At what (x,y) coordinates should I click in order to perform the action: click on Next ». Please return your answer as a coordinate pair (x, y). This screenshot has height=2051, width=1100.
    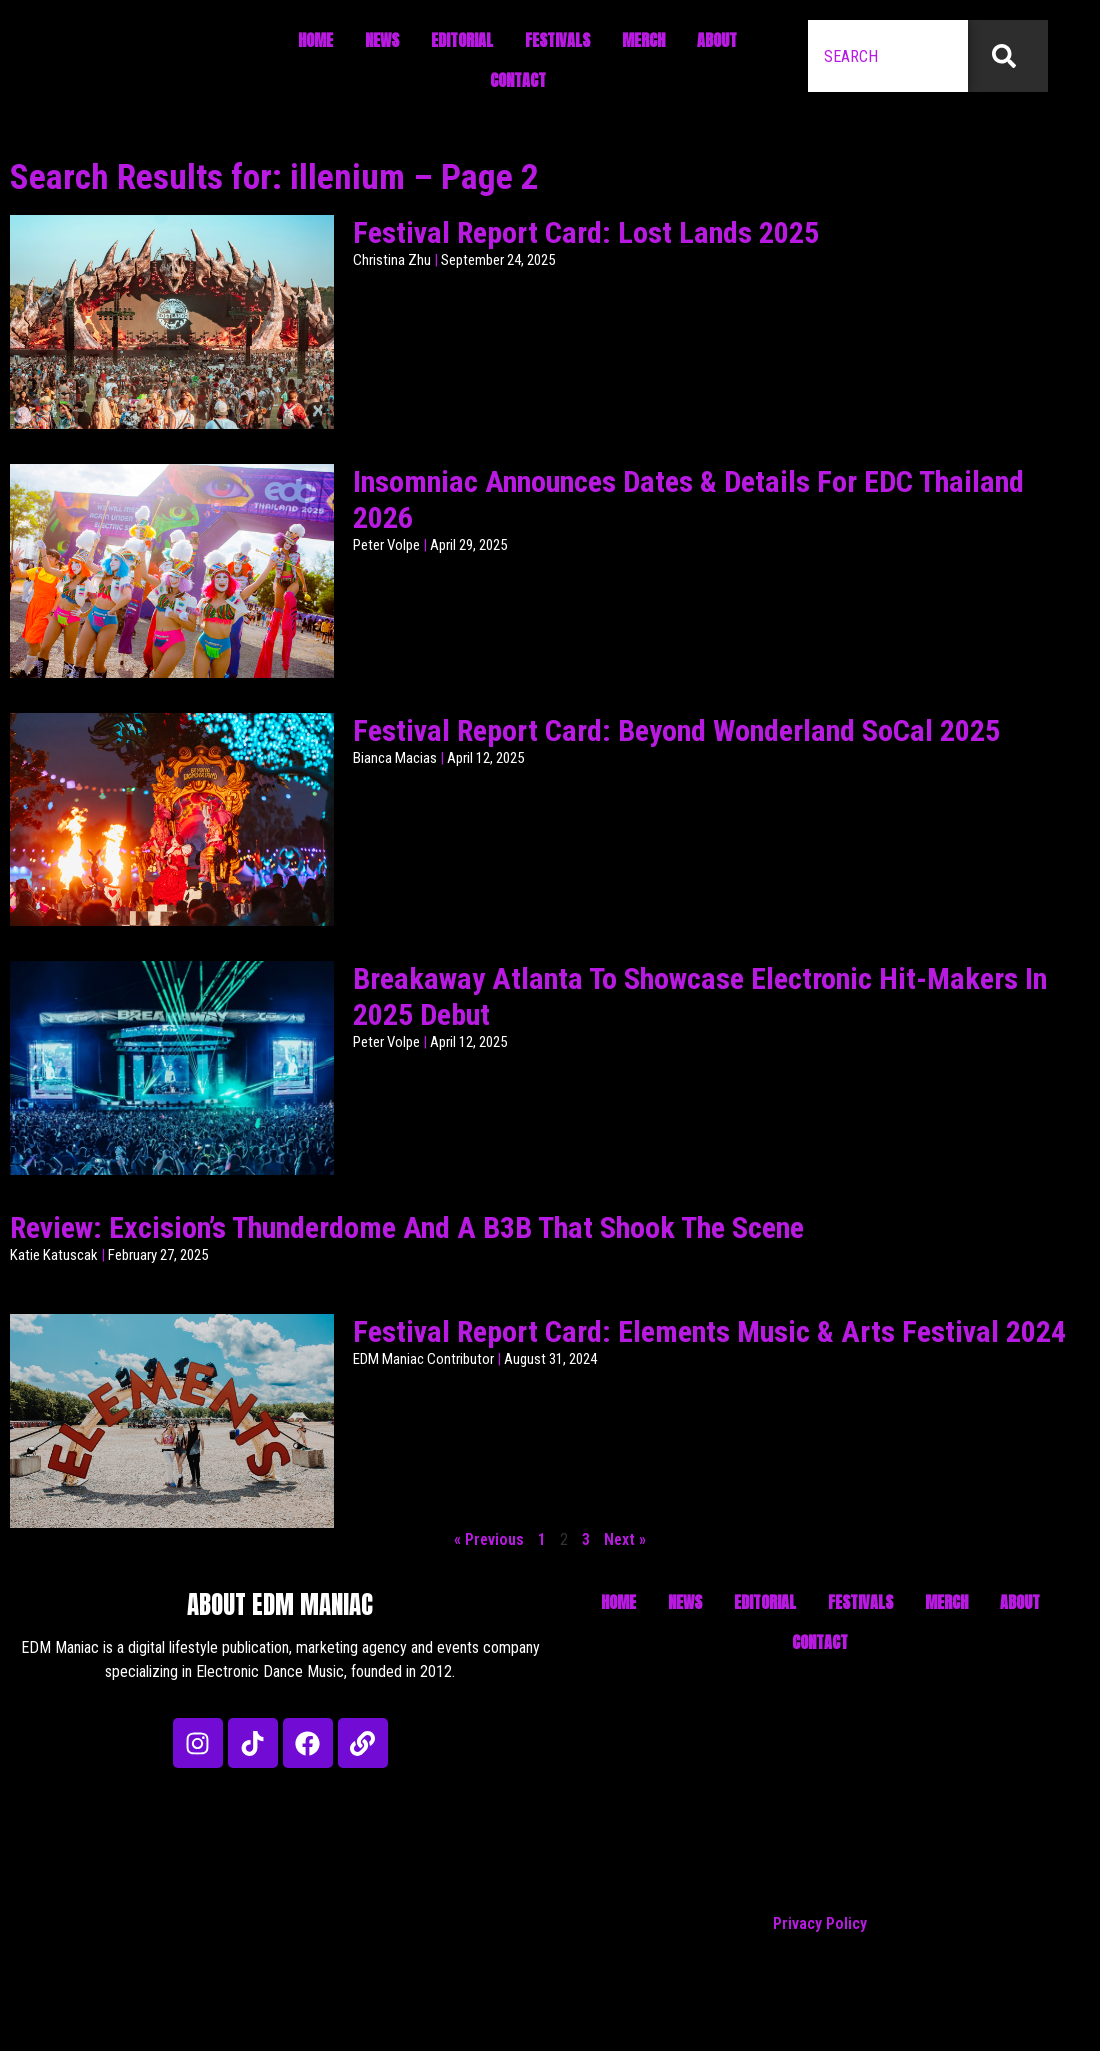
    Looking at the image, I should click on (625, 1539).